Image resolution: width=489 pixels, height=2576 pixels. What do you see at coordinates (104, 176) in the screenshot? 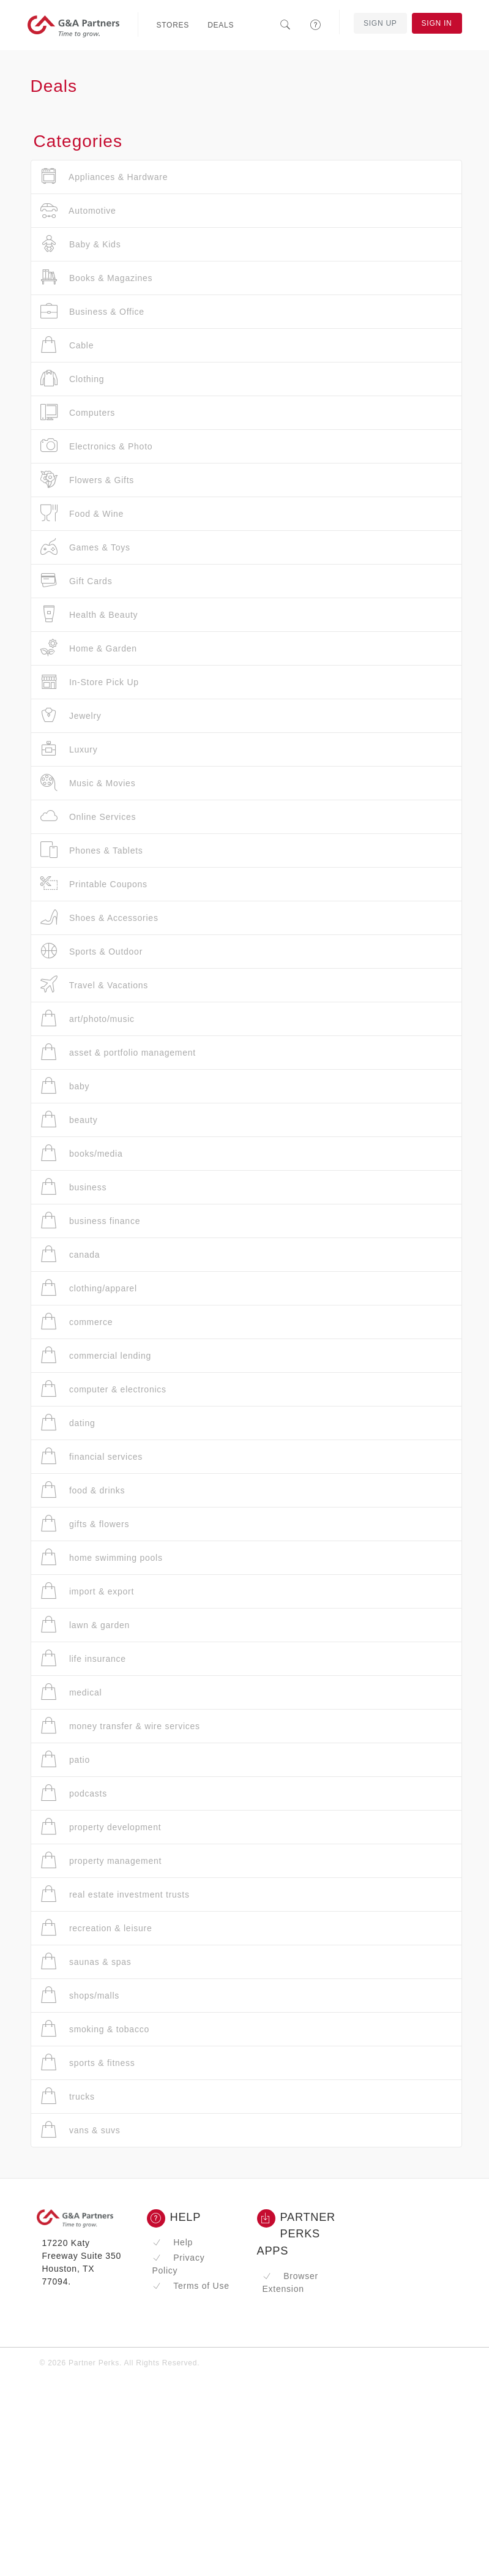
I see `Appliances & Hardware` at bounding box center [104, 176].